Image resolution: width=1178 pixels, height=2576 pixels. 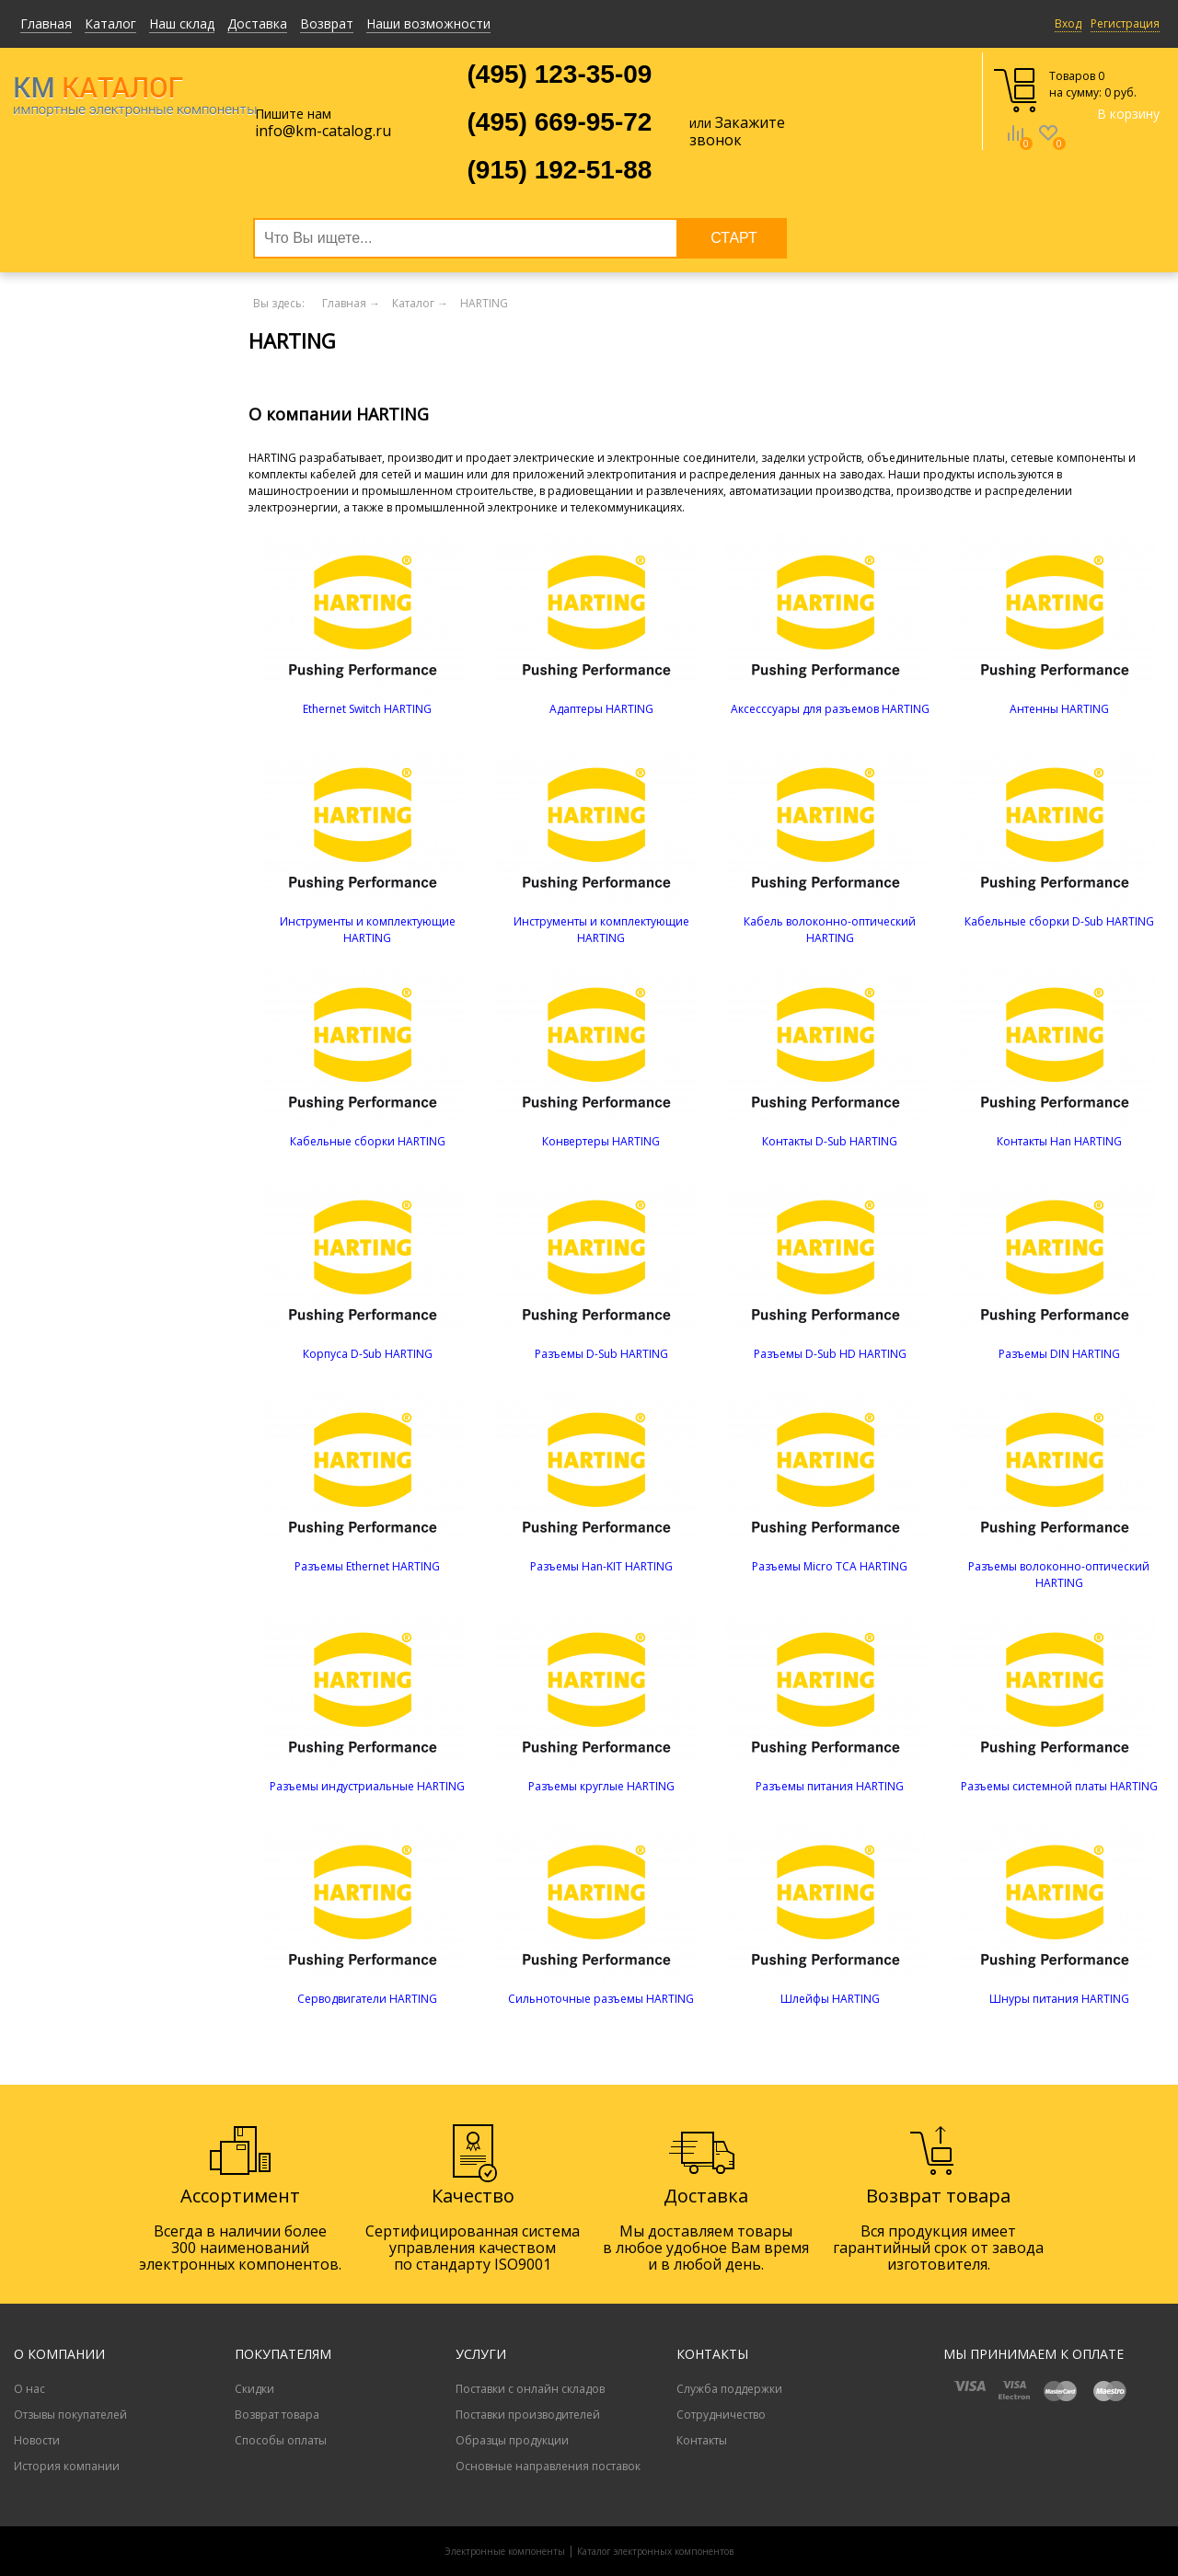 I want to click on Разъемы D-Sub HD HARTING, so click(x=830, y=1354).